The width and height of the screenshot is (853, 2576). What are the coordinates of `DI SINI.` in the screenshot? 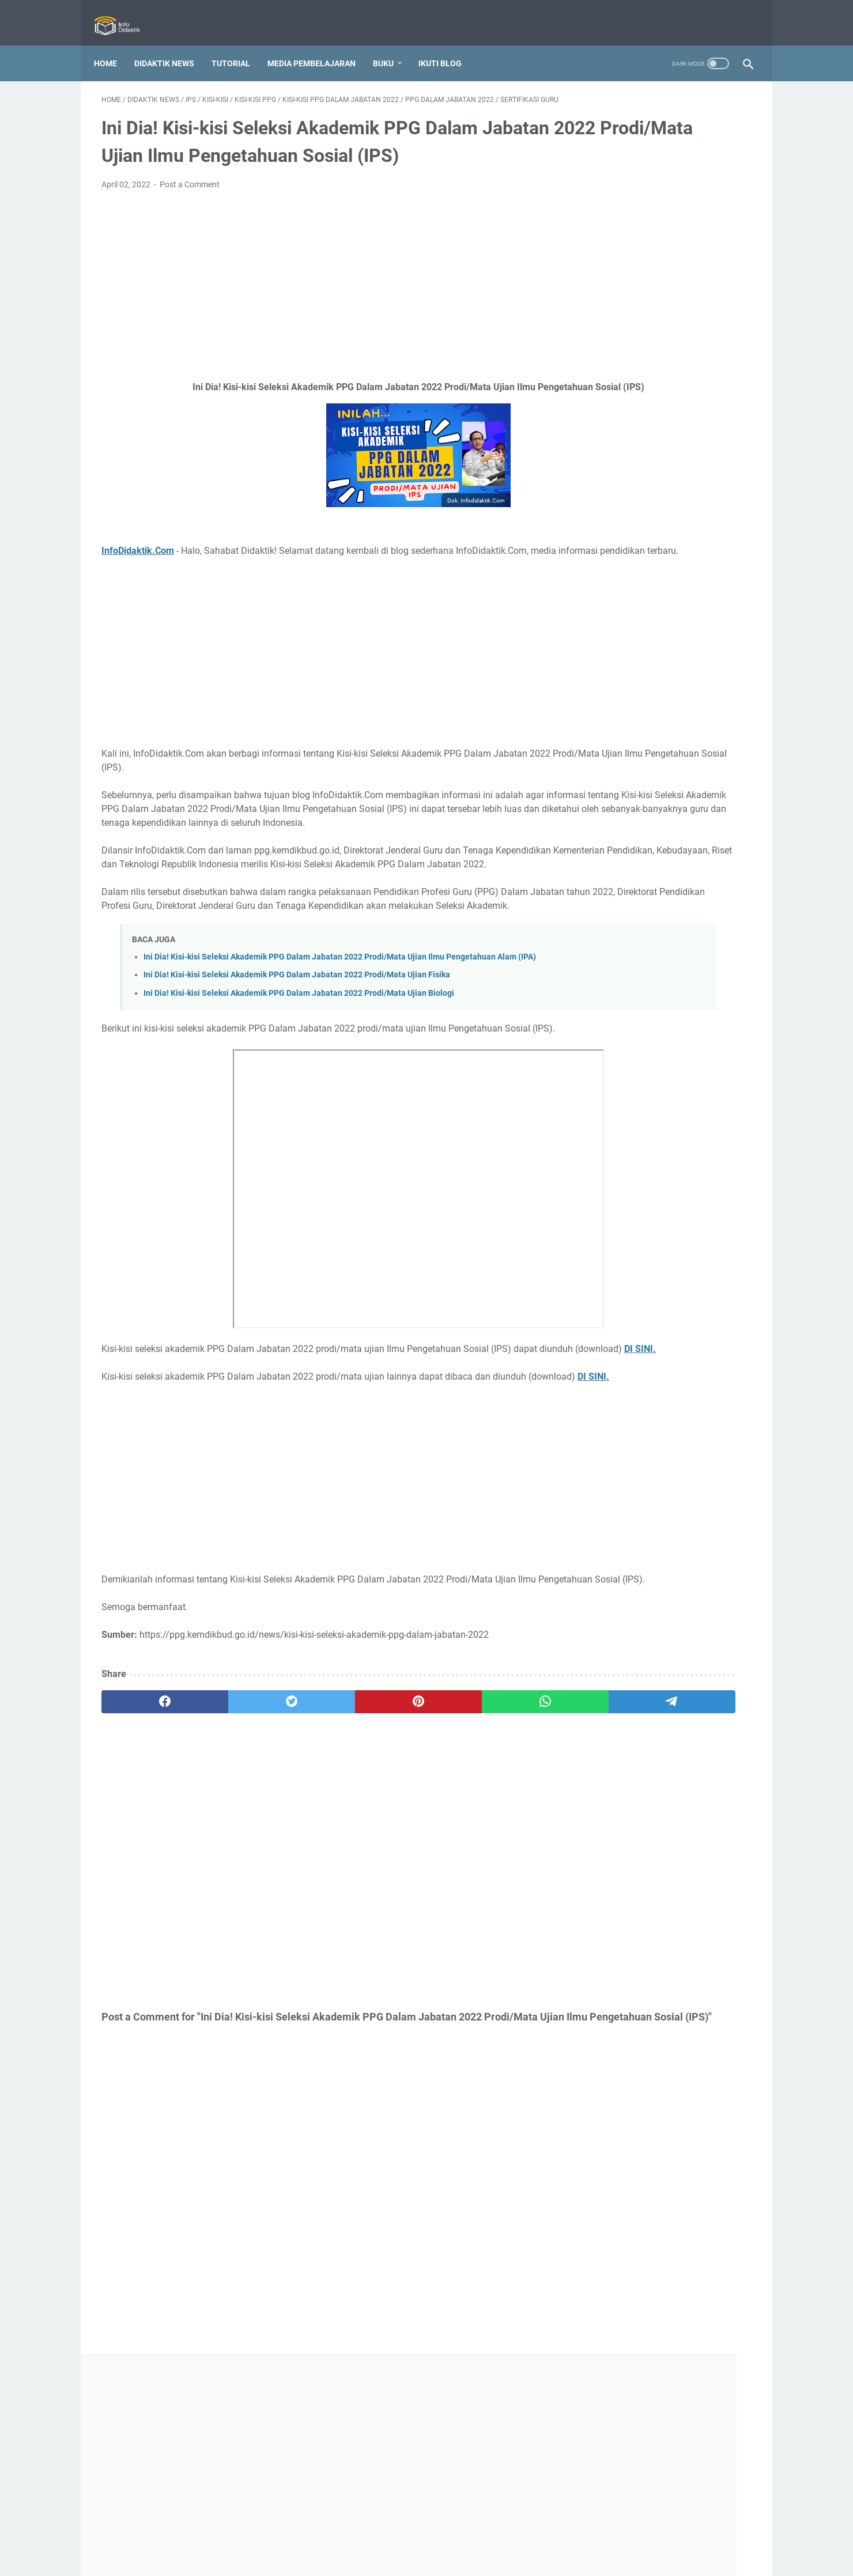 It's located at (202, 1485).